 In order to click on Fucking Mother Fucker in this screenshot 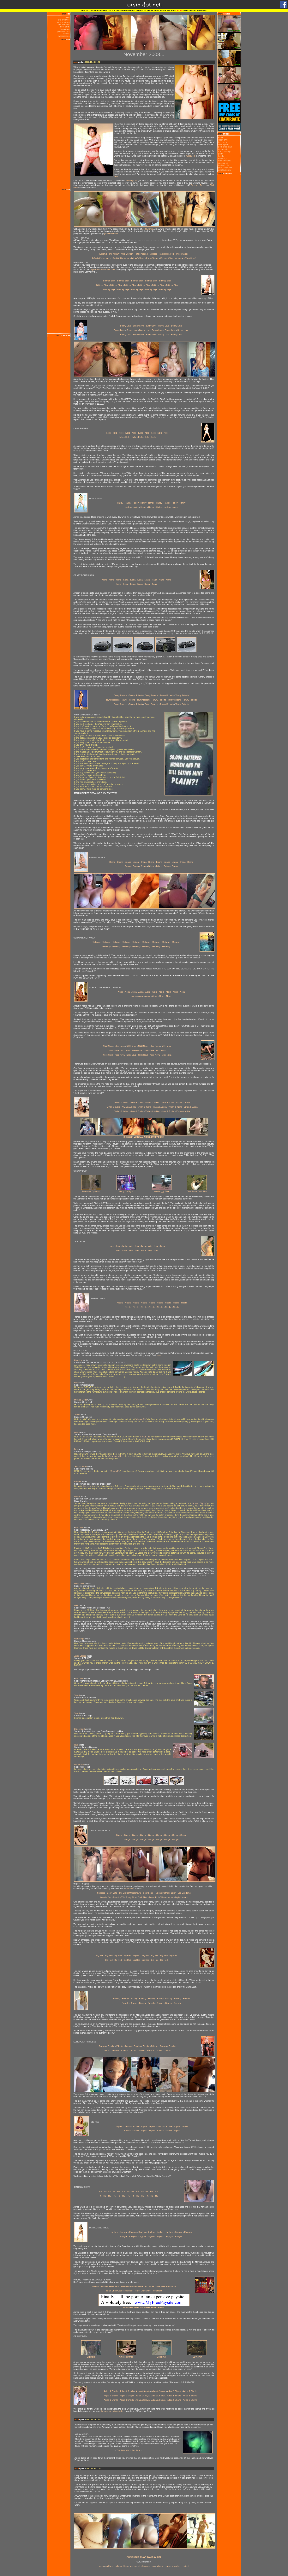, I will do `click(165, 1893)`.